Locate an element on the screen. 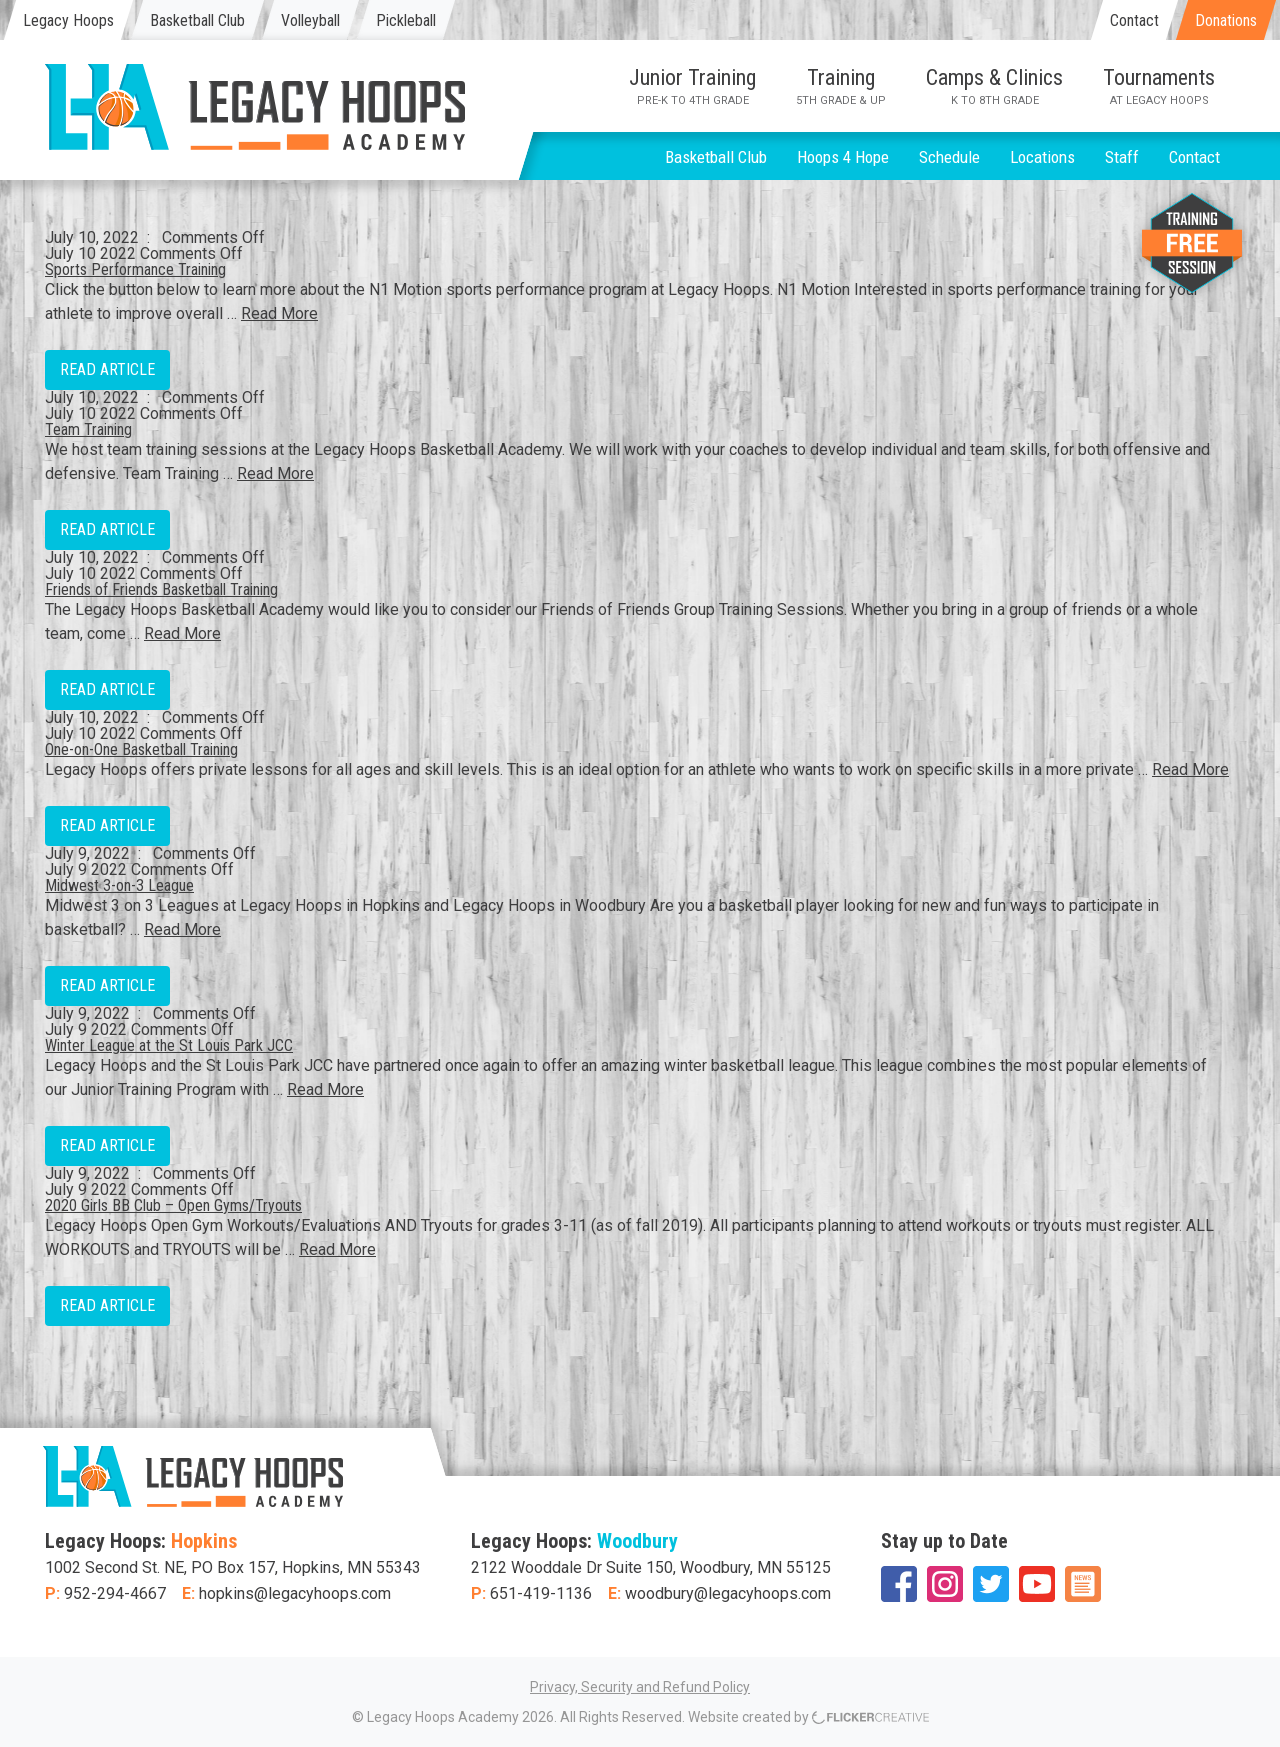 Image resolution: width=1280 pixels, height=1747 pixels. 1002 Second St. NE, PO Box 157, Hopkins, MN 55343 is located at coordinates (233, 1567).